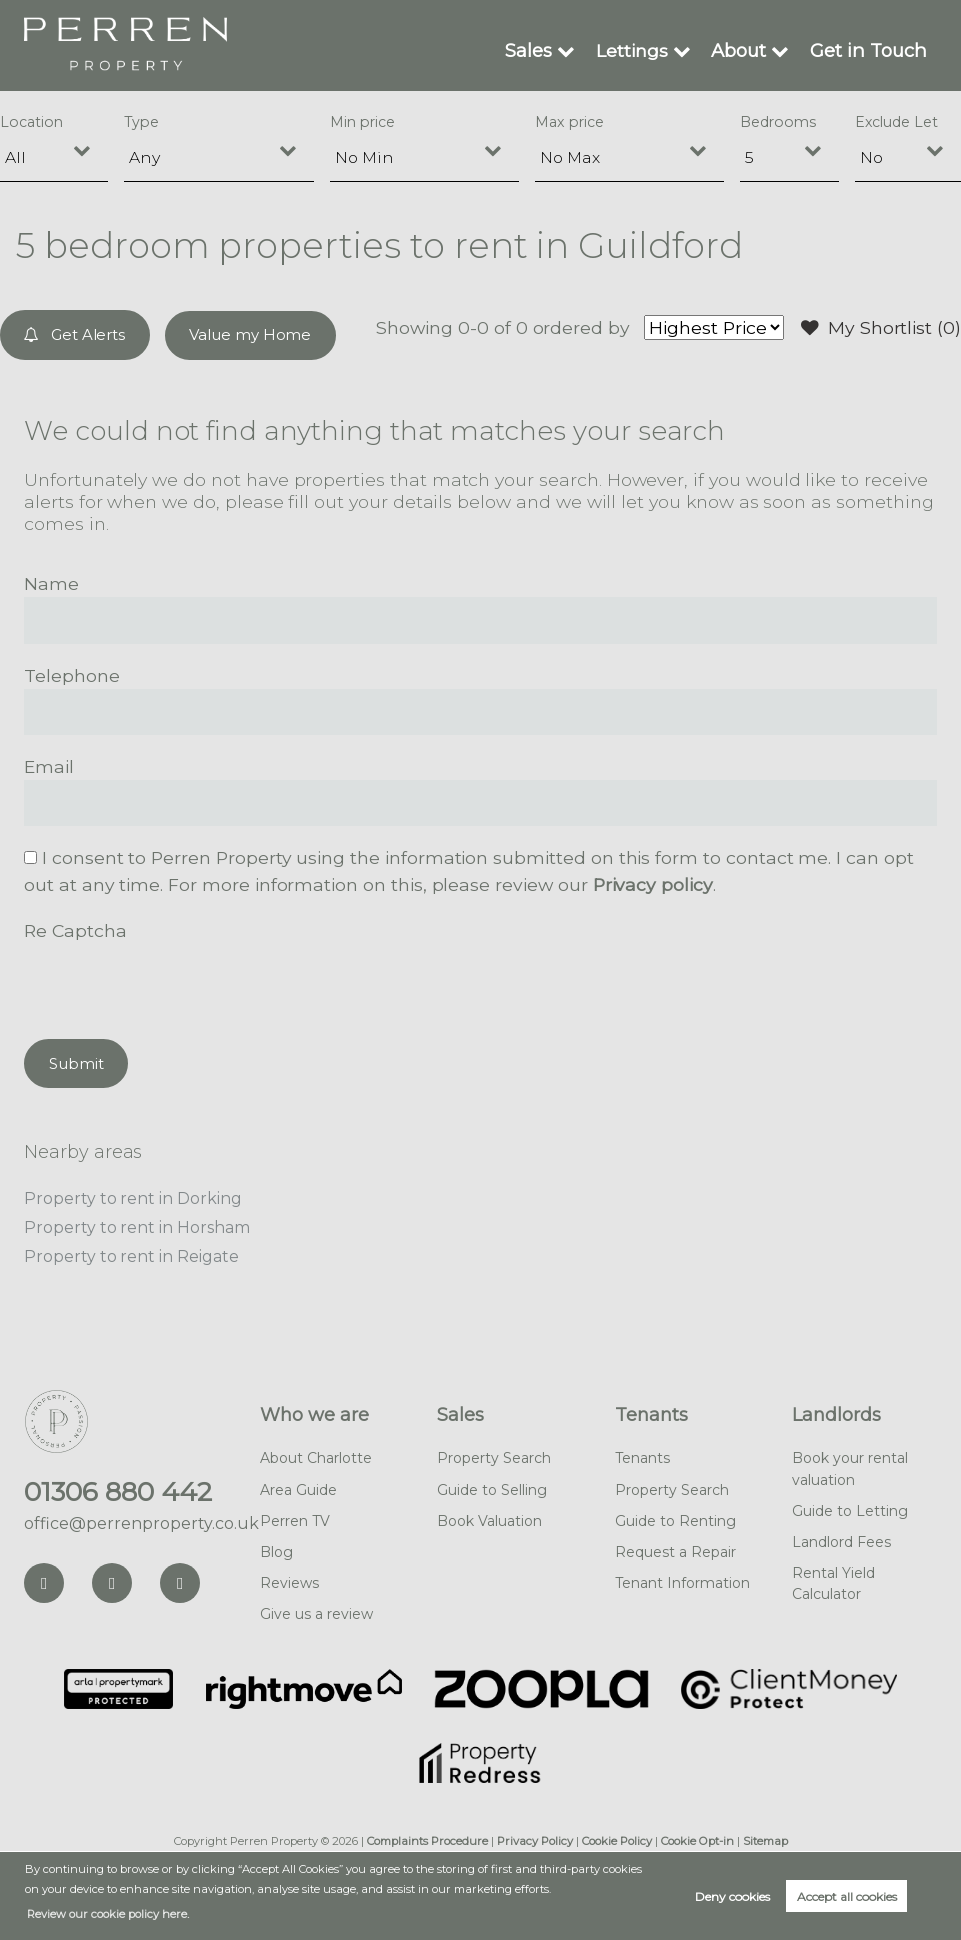 This screenshot has width=961, height=1940. What do you see at coordinates (276, 1547) in the screenshot?
I see `Blog` at bounding box center [276, 1547].